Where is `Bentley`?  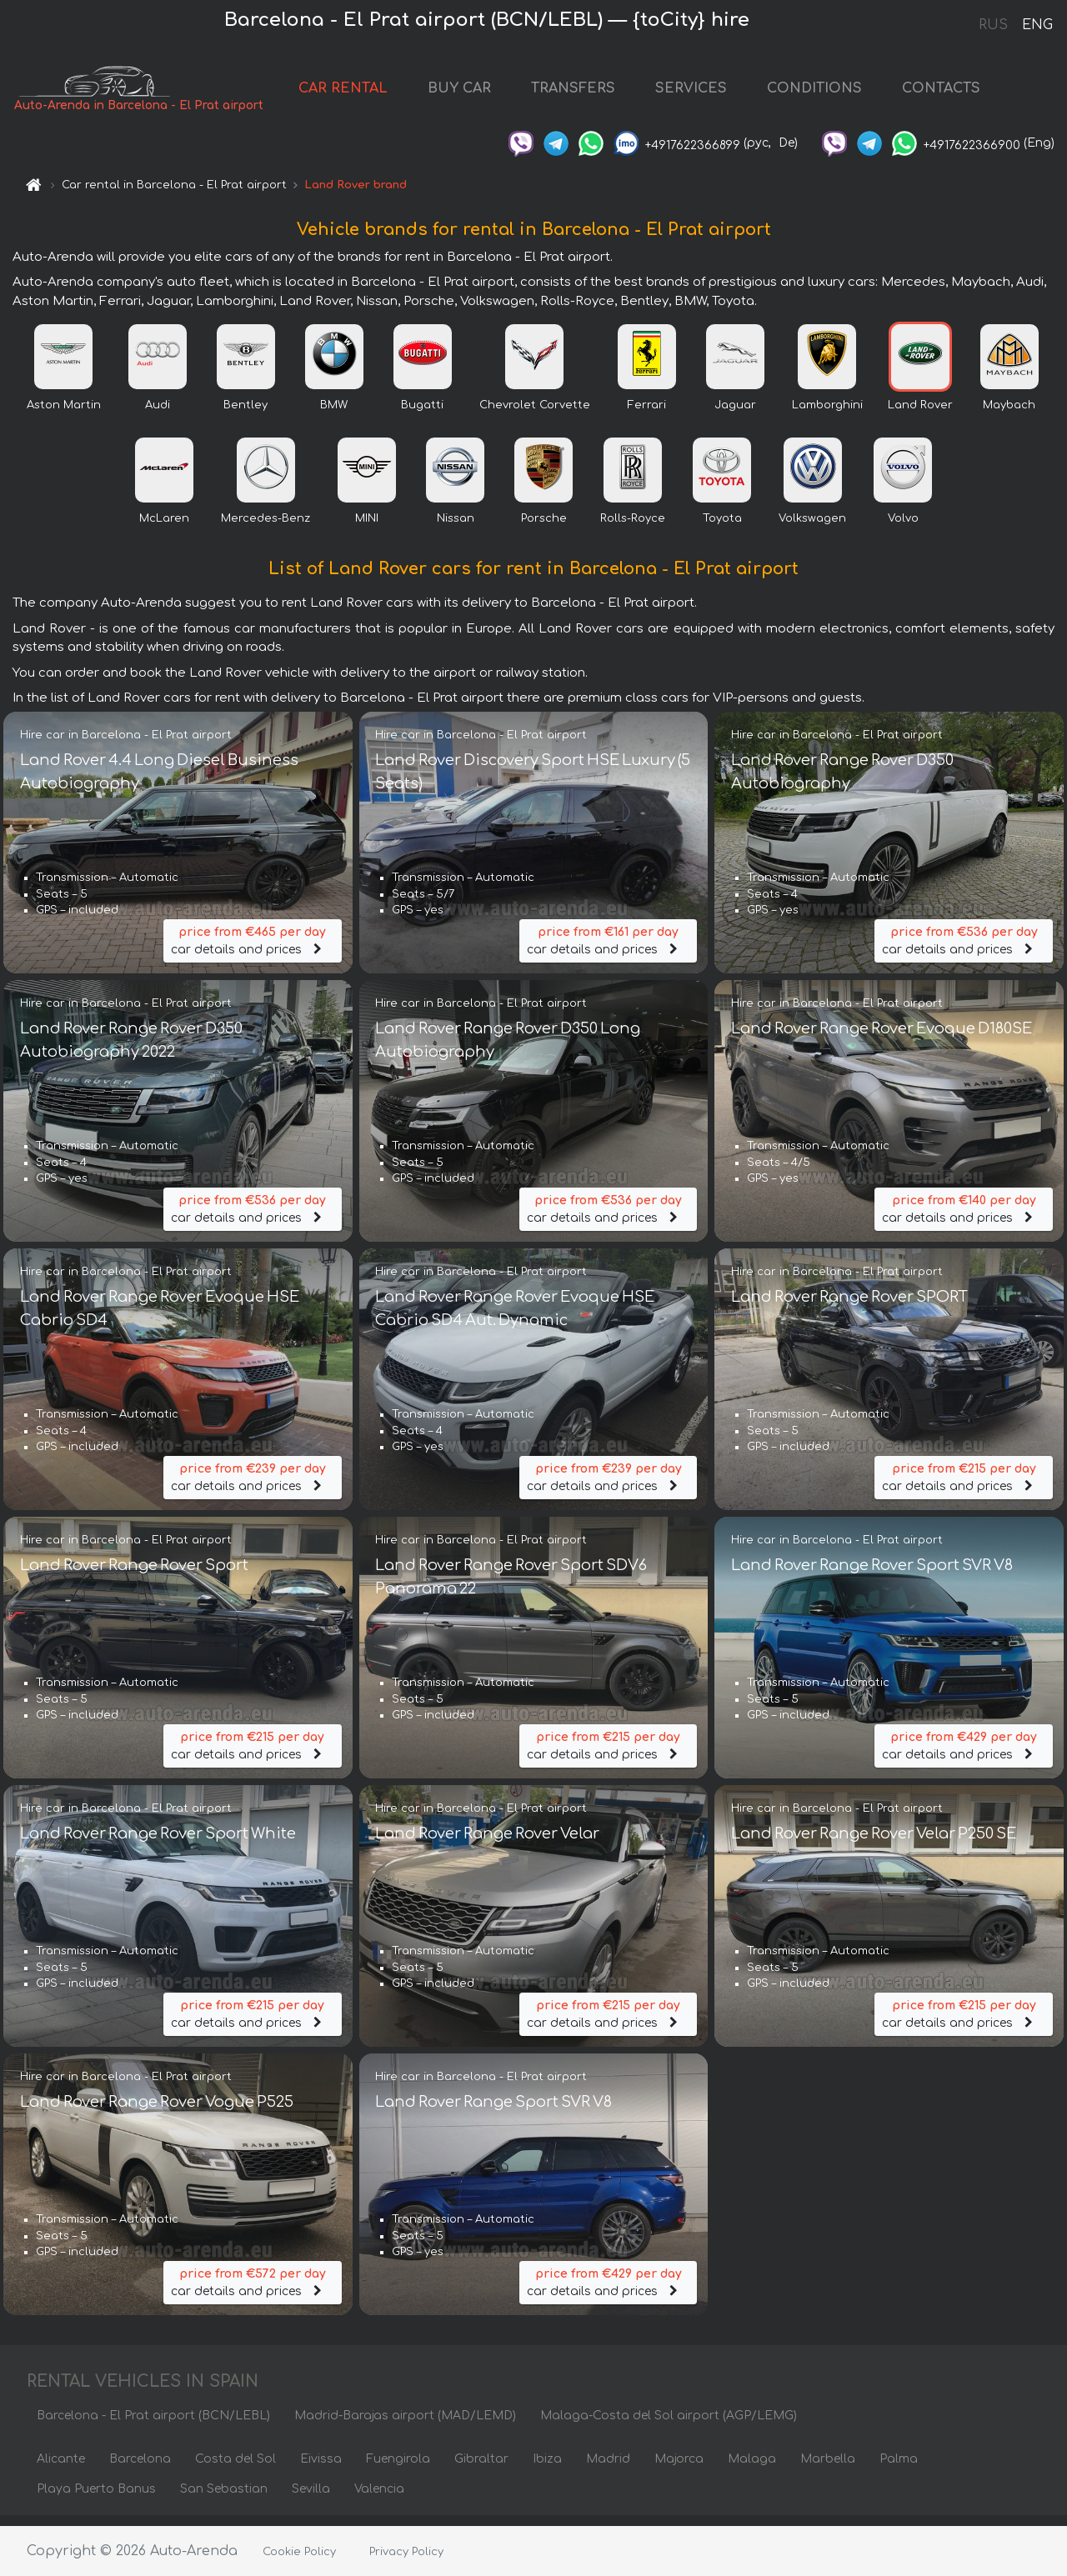 Bentley is located at coordinates (245, 414).